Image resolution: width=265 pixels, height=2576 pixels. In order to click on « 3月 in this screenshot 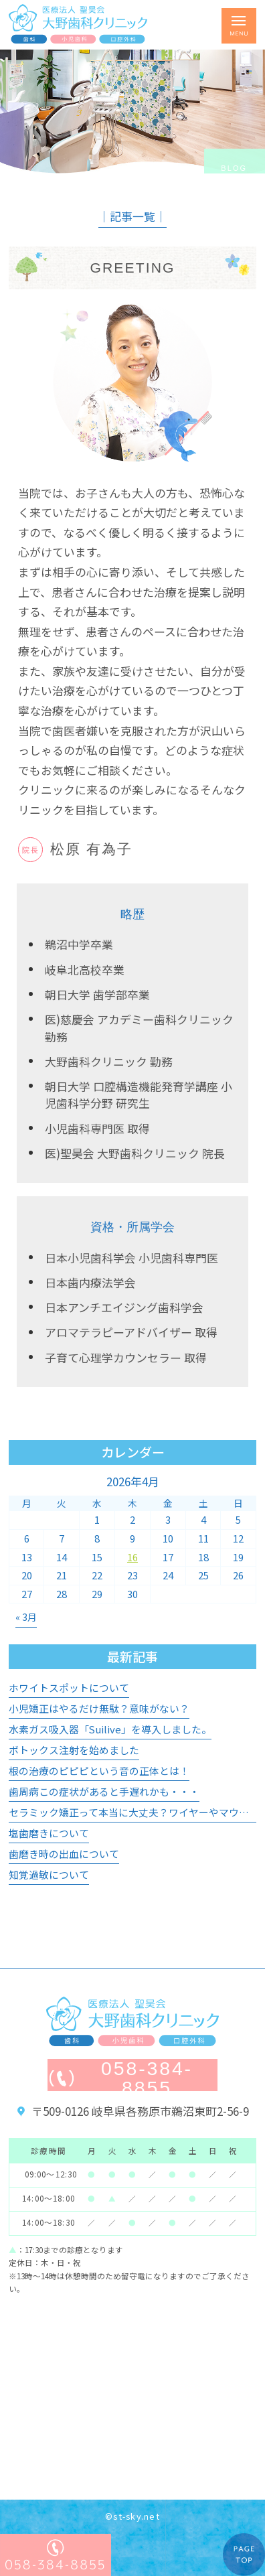, I will do `click(26, 1617)`.